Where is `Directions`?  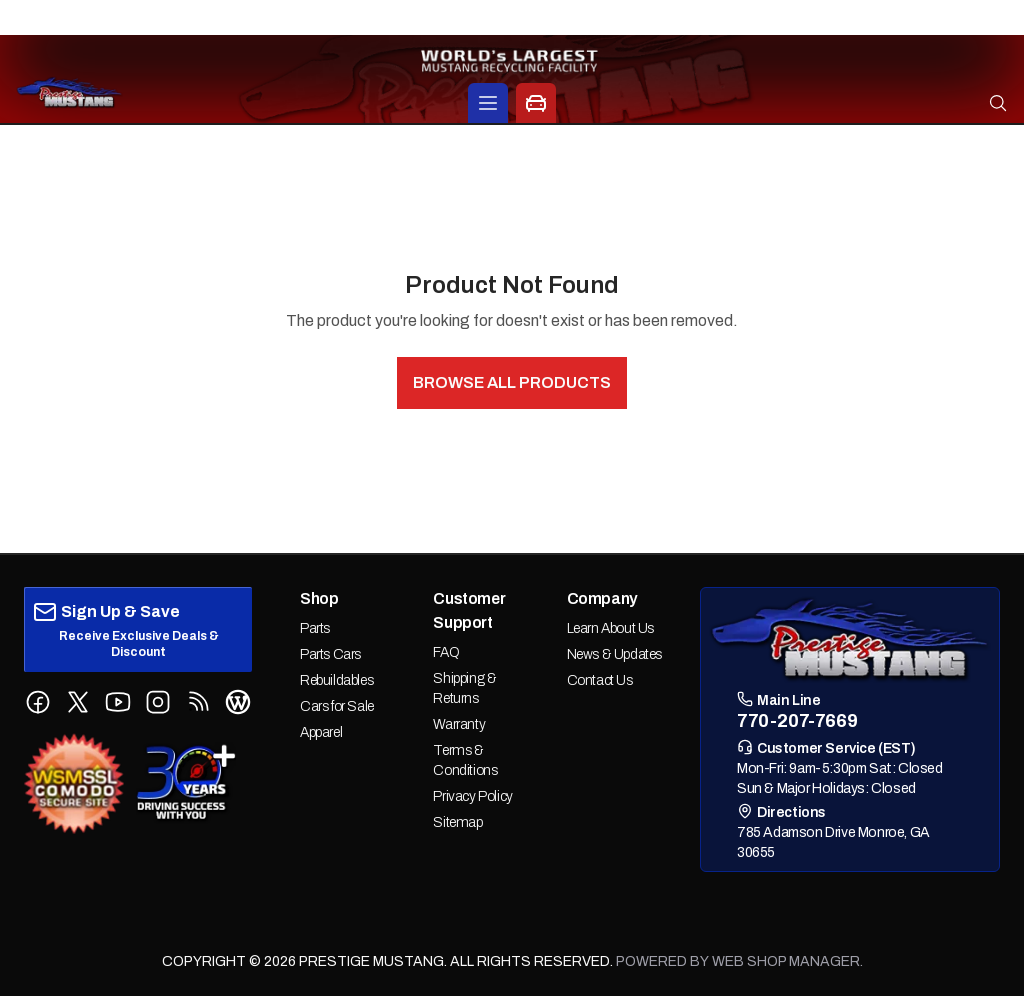 Directions is located at coordinates (781, 811).